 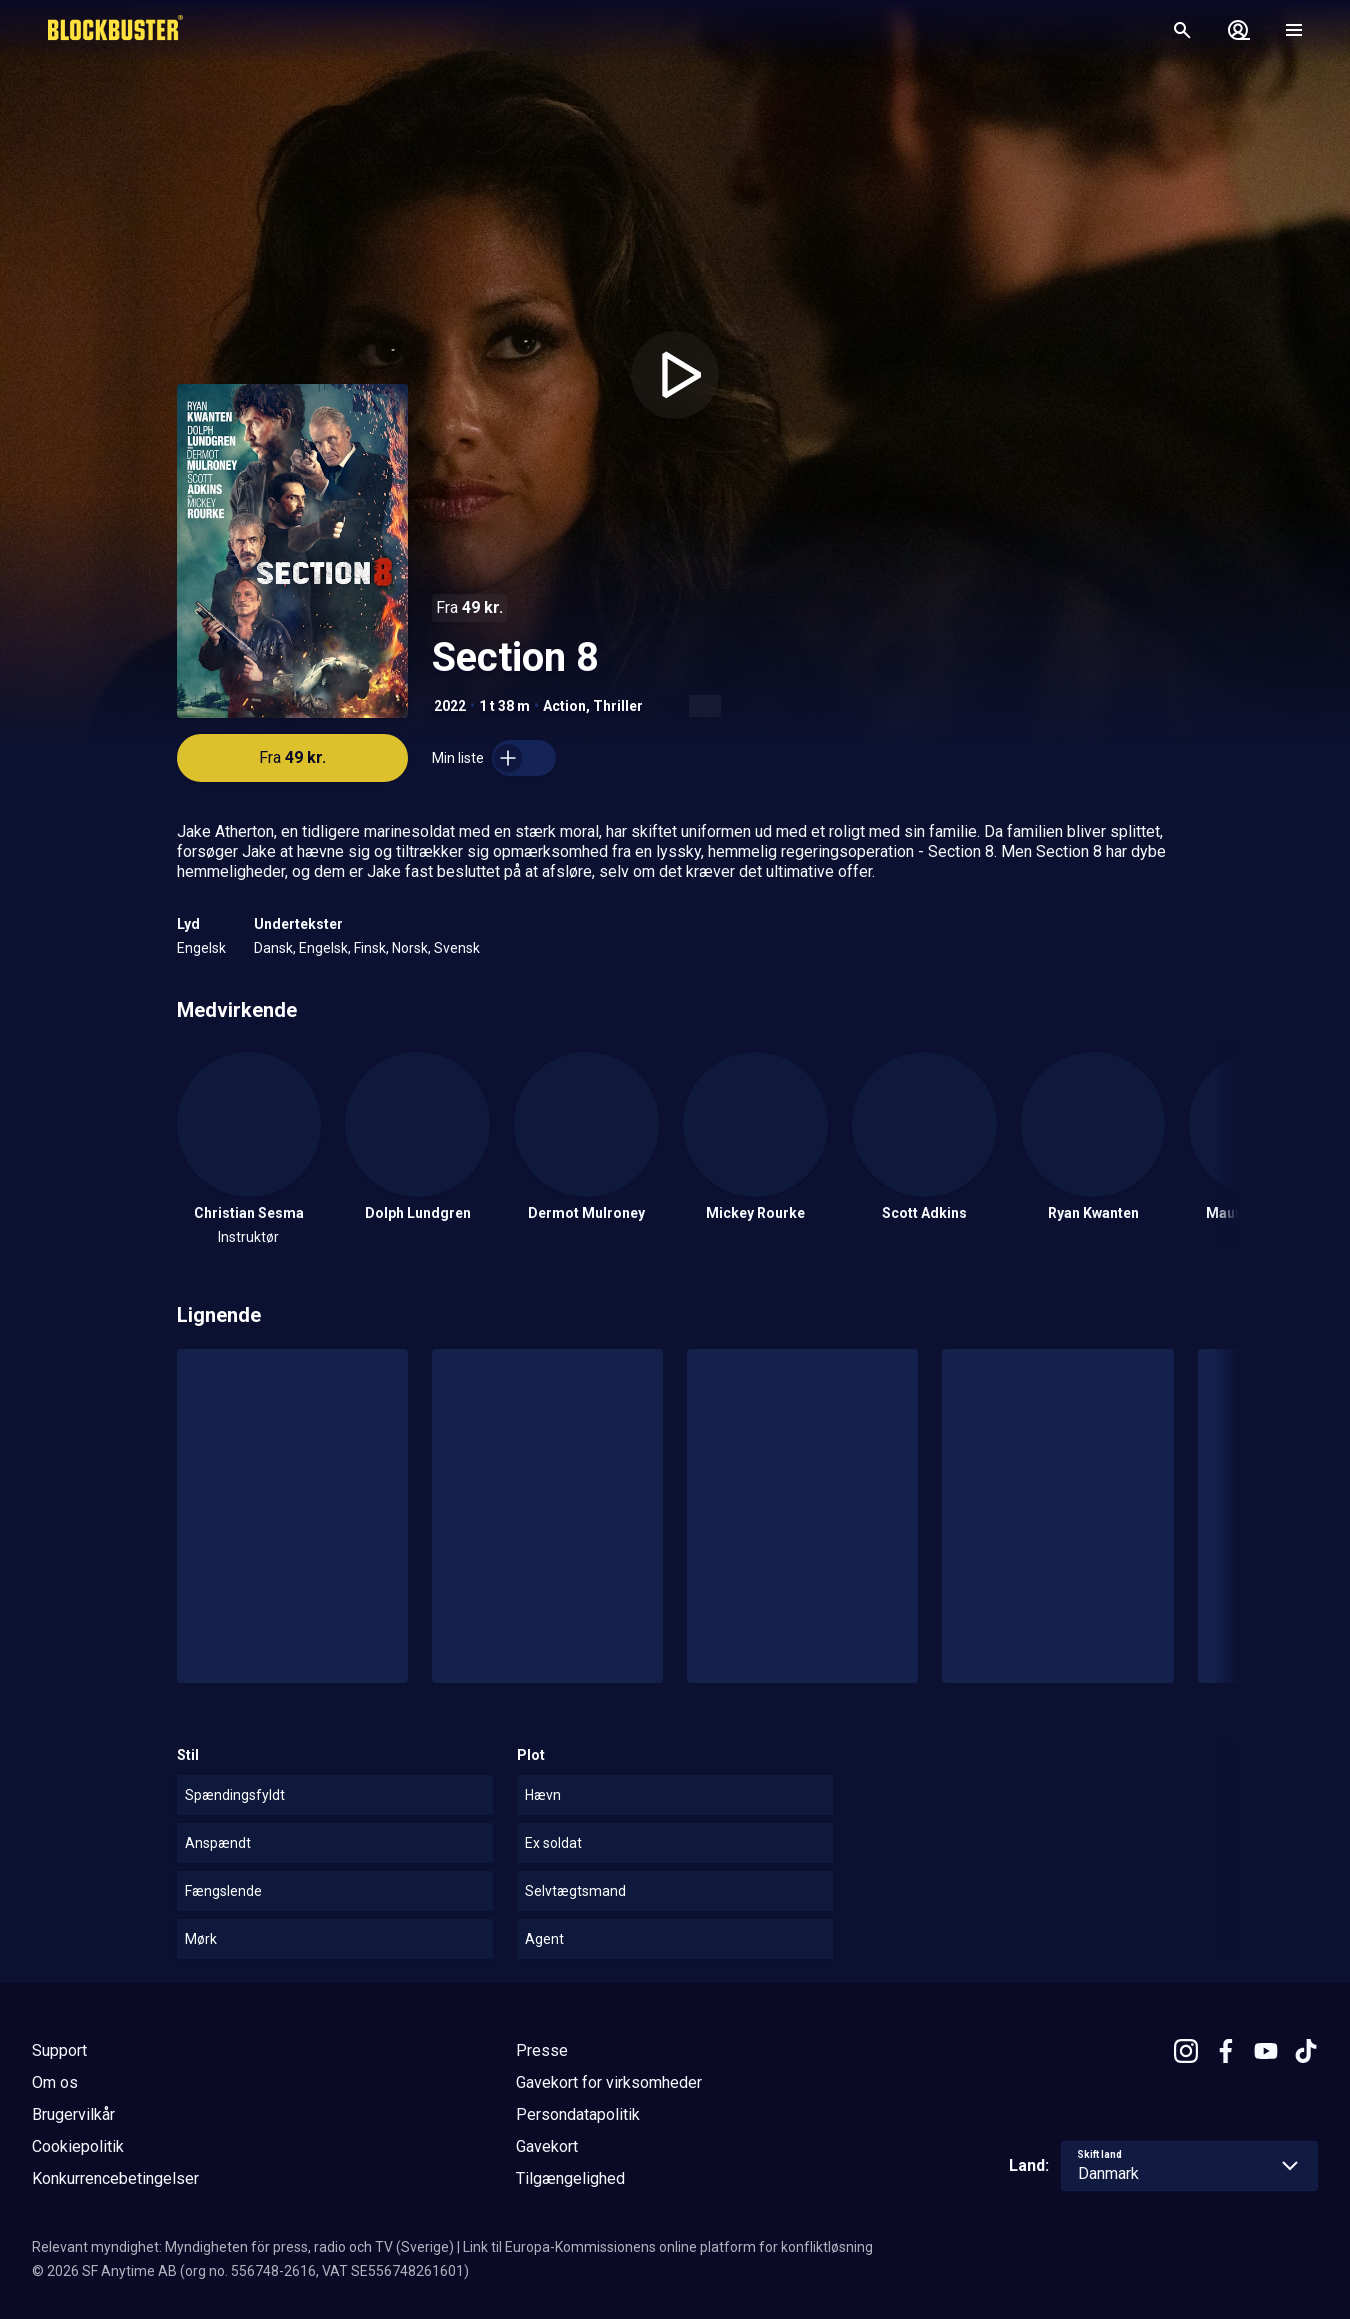 What do you see at coordinates (370, 948) in the screenshot?
I see `Finsk` at bounding box center [370, 948].